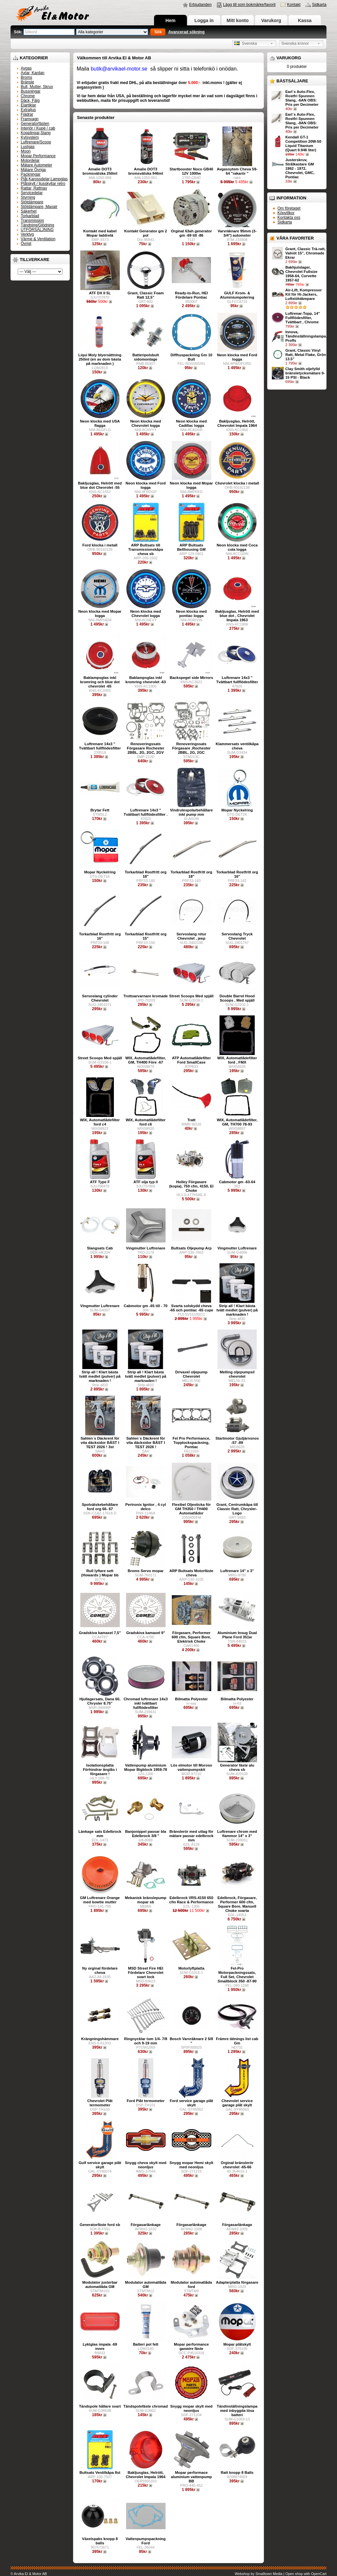  What do you see at coordinates (145, 1703) in the screenshot?
I see `Chromad luftrenare 14x3 inkl tvättbart fullflödesfilter` at bounding box center [145, 1703].